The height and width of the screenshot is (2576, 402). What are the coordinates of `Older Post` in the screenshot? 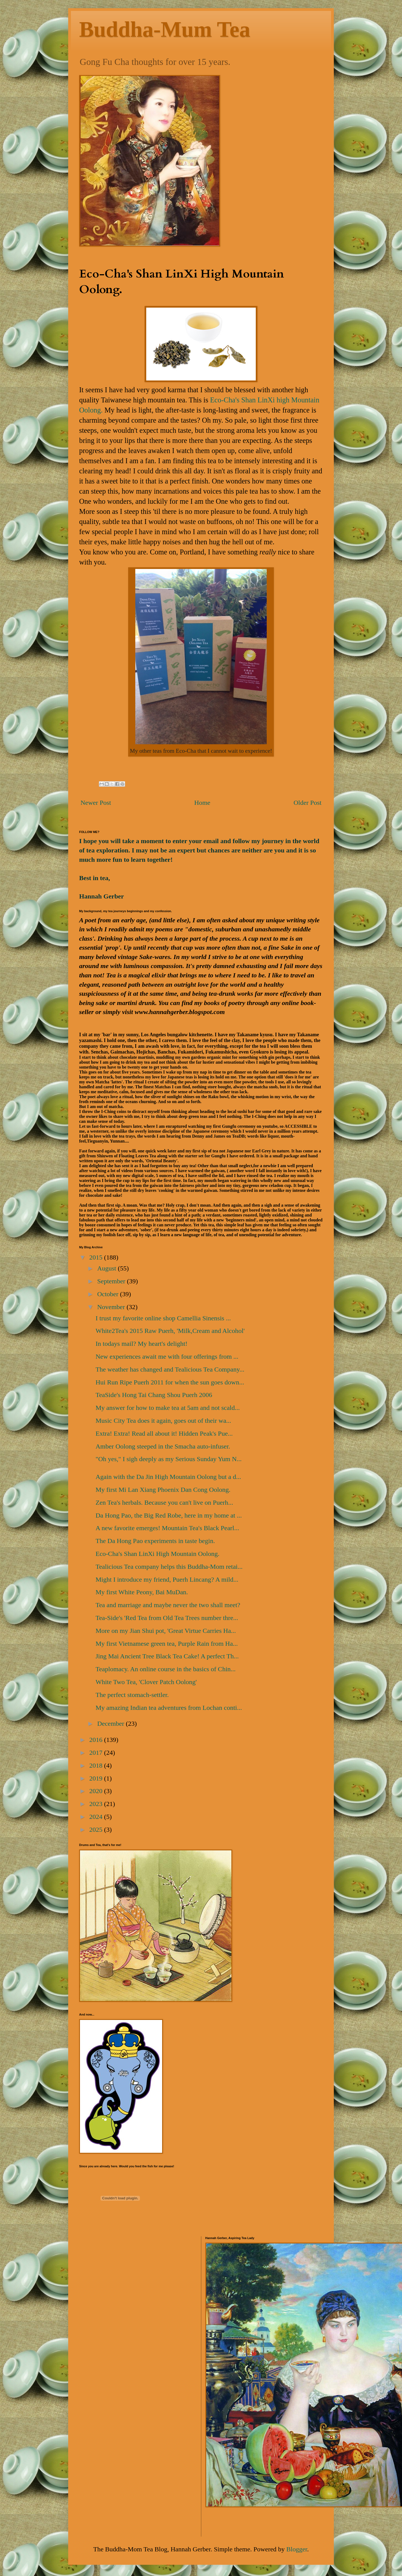 It's located at (307, 802).